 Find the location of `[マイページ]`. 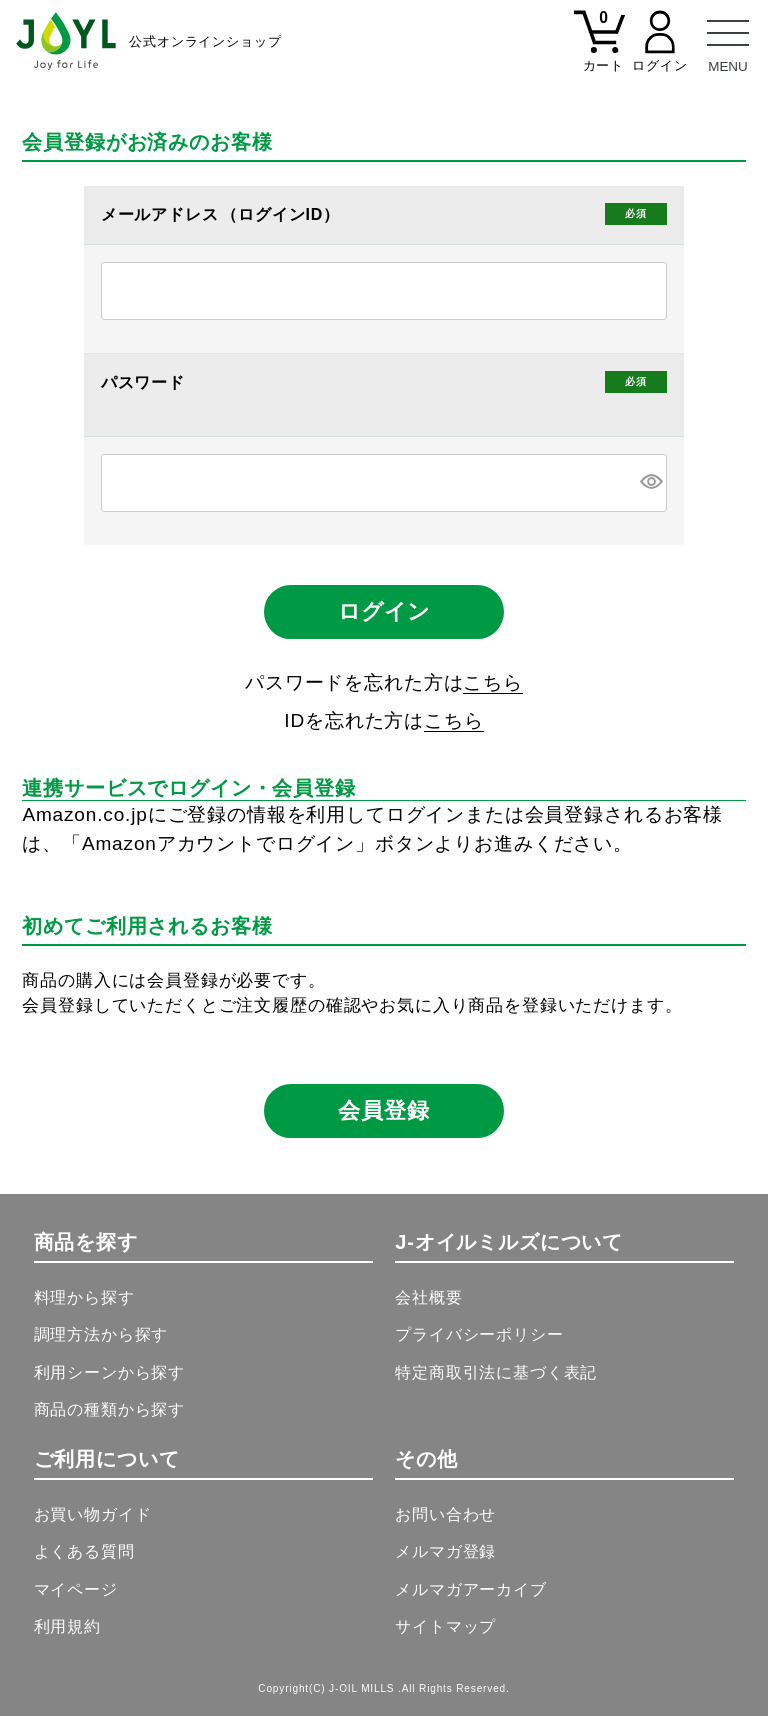

[マイページ] is located at coordinates (660, 53).